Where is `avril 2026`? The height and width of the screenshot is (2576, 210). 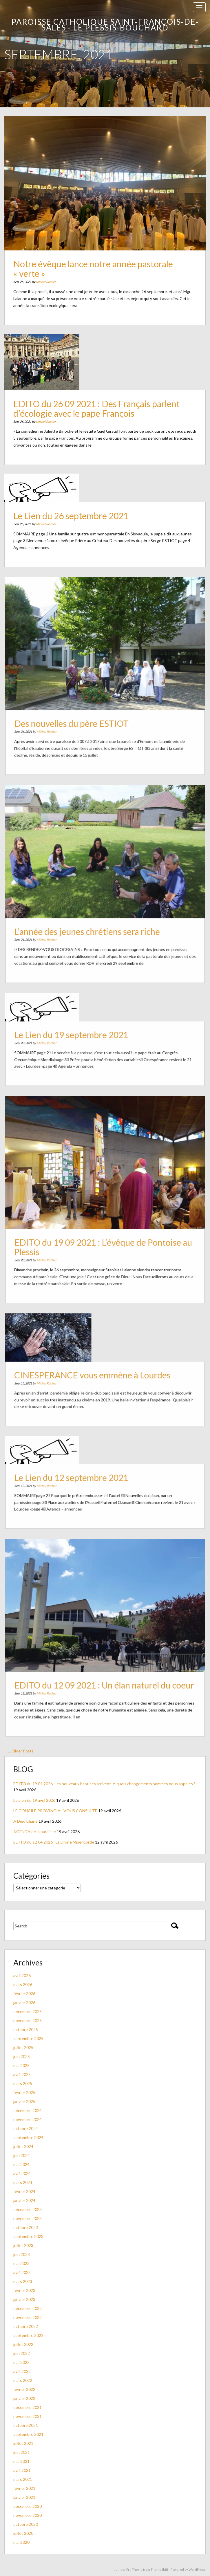
avril 2026 is located at coordinates (22, 1975).